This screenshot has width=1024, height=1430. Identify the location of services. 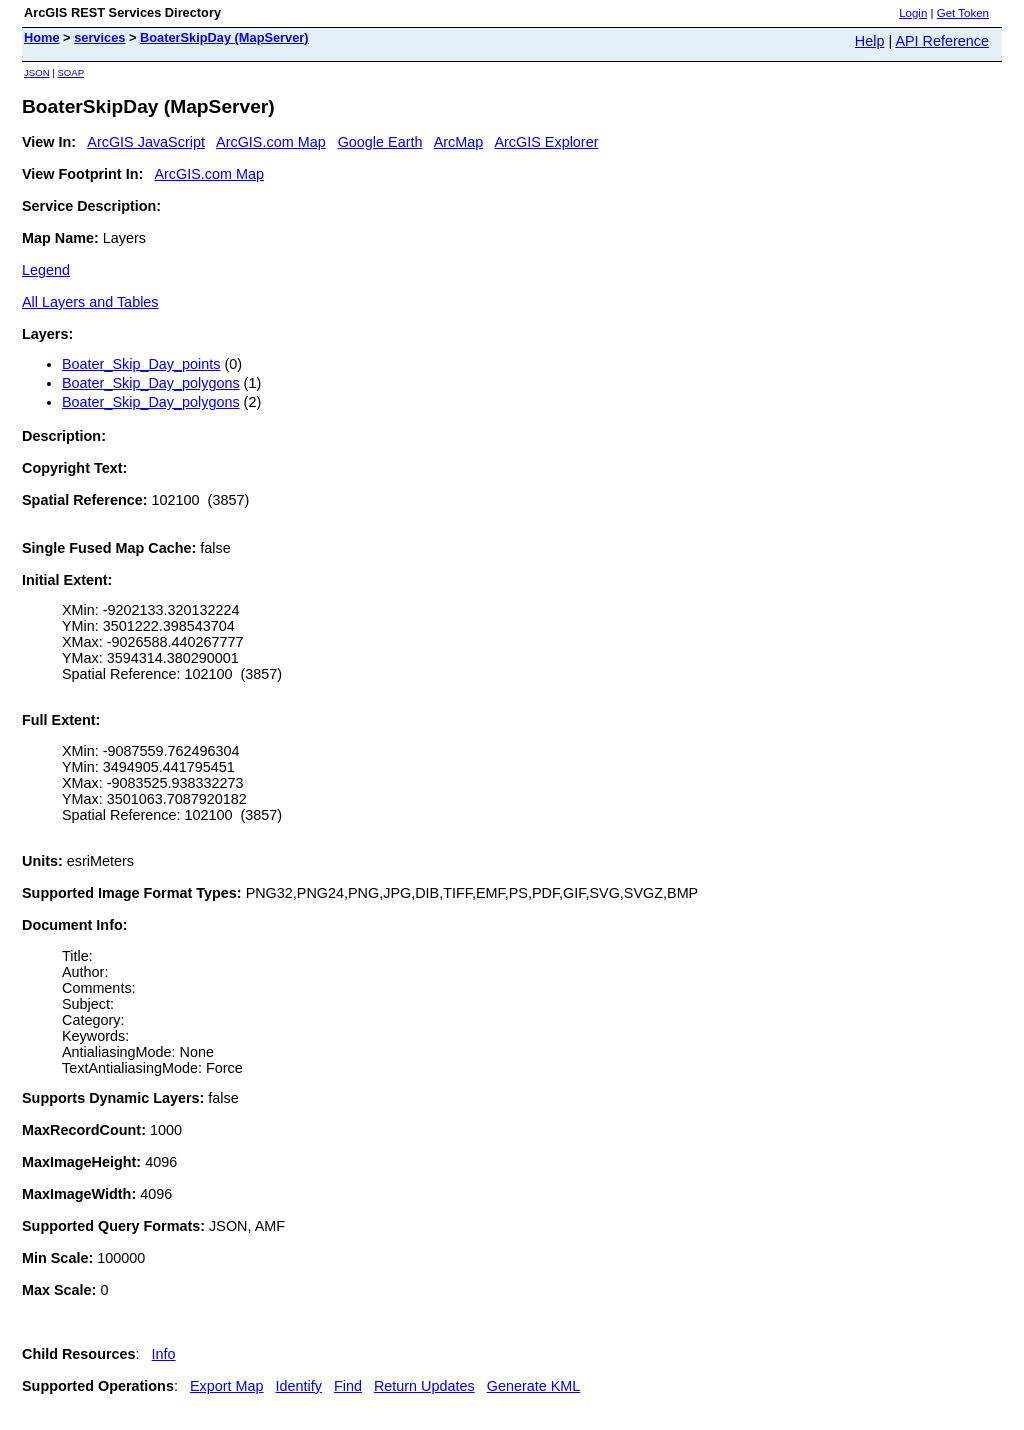
(99, 37).